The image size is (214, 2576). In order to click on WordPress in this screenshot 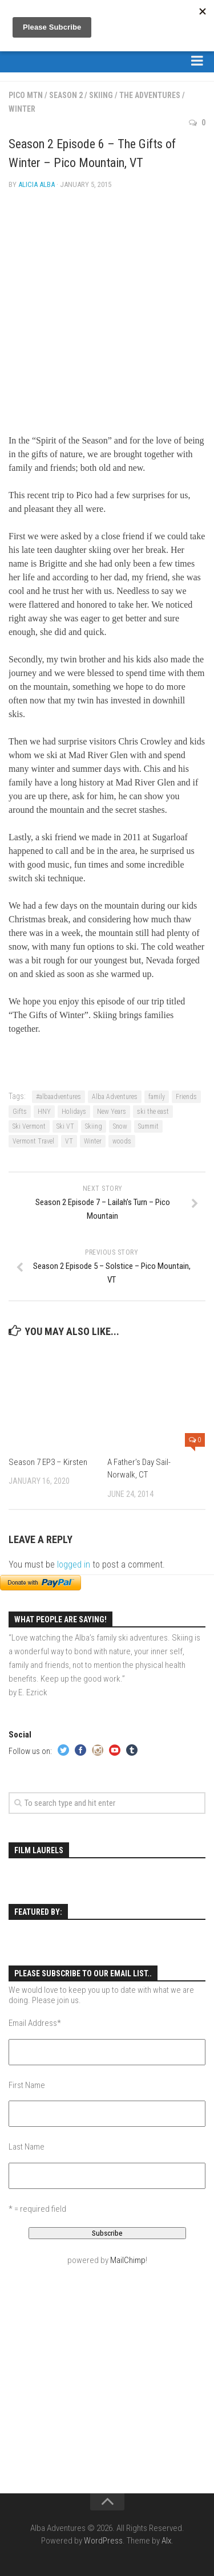, I will do `click(103, 2541)`.